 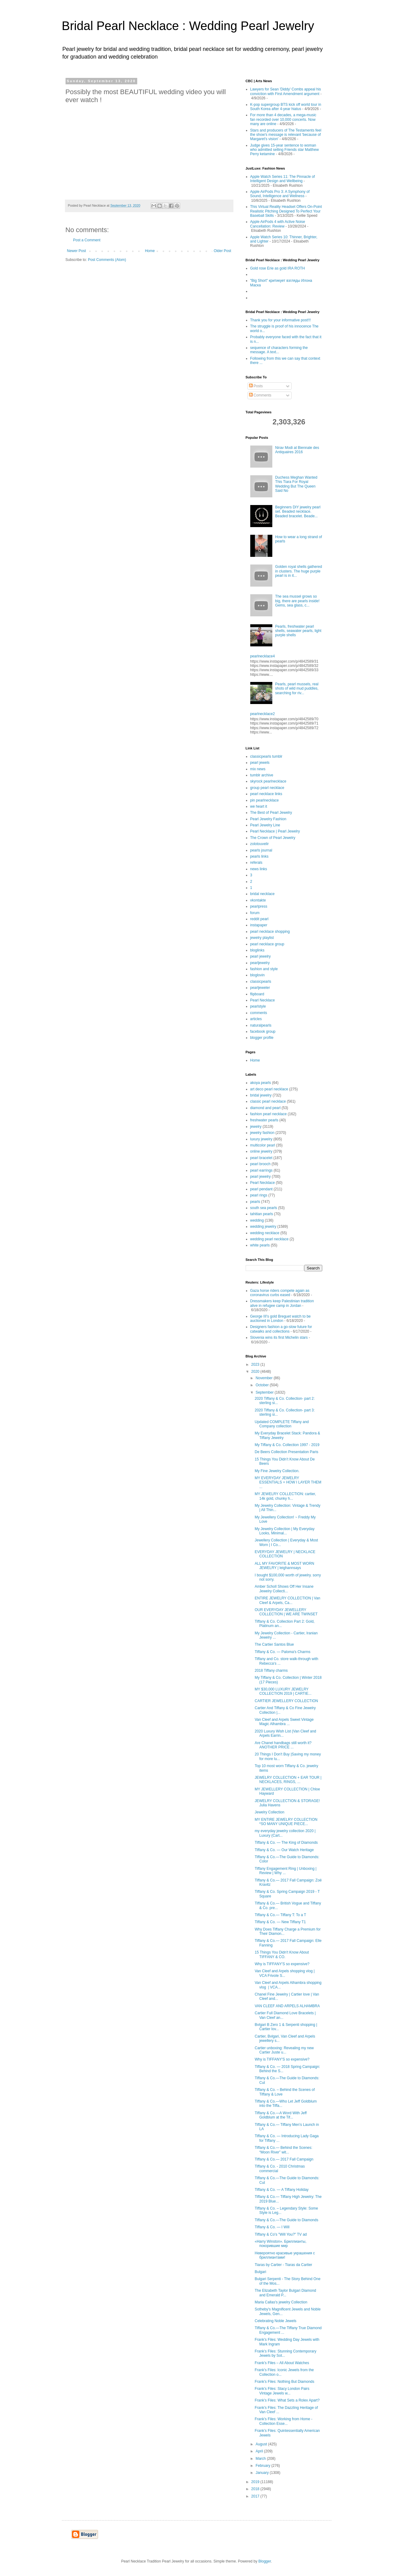 I want to click on Nirav Modi at Biennale des Antiquaires 2016, so click(x=297, y=450).